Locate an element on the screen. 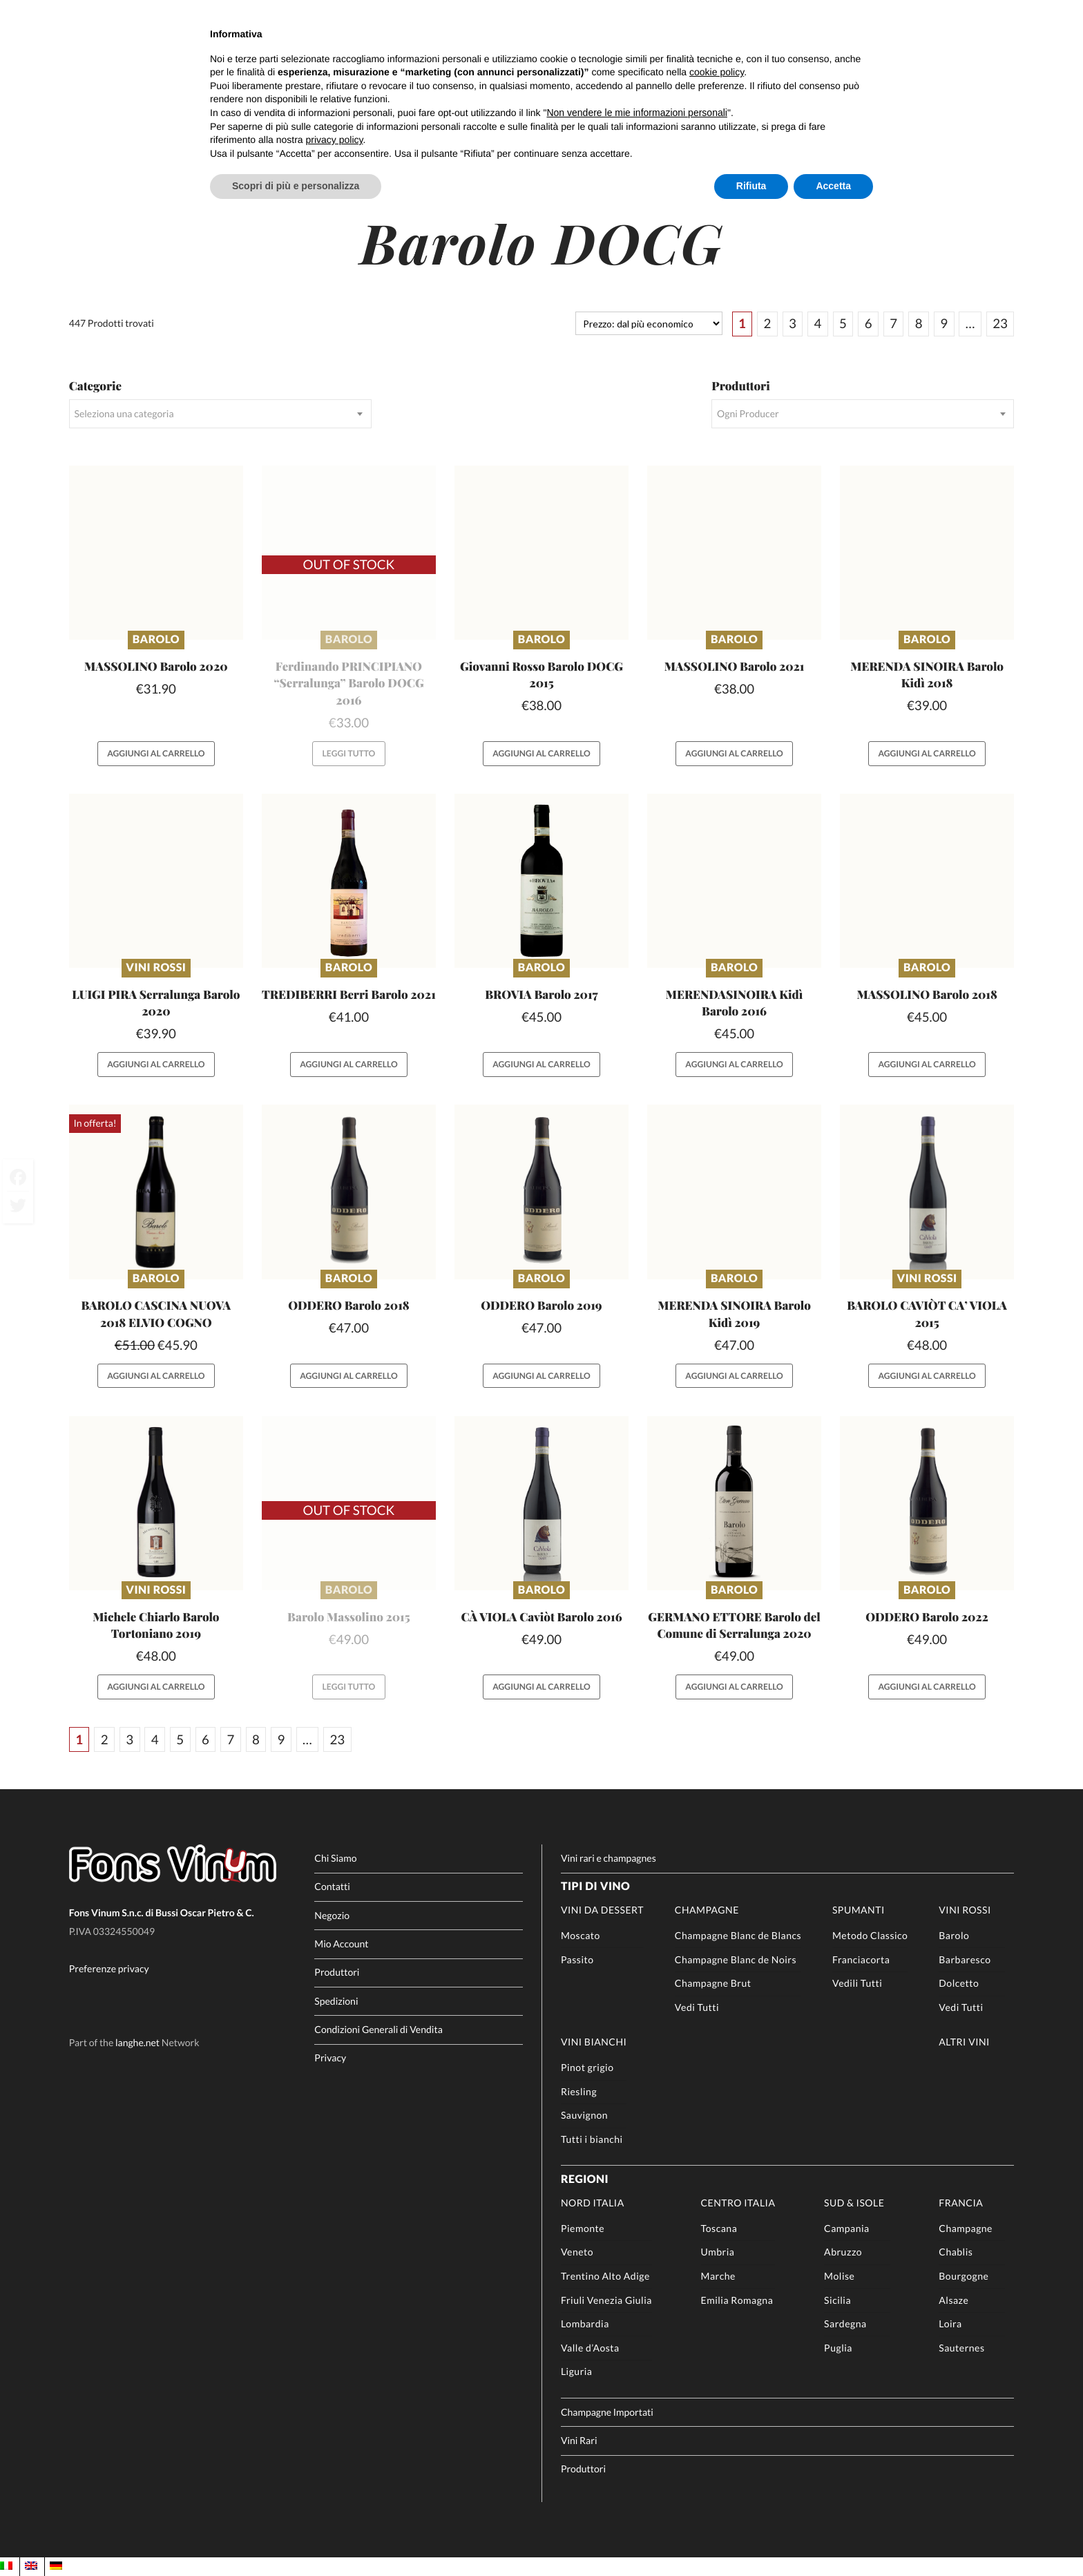 Image resolution: width=1083 pixels, height=2576 pixels. Champagne is located at coordinates (707, 1910).